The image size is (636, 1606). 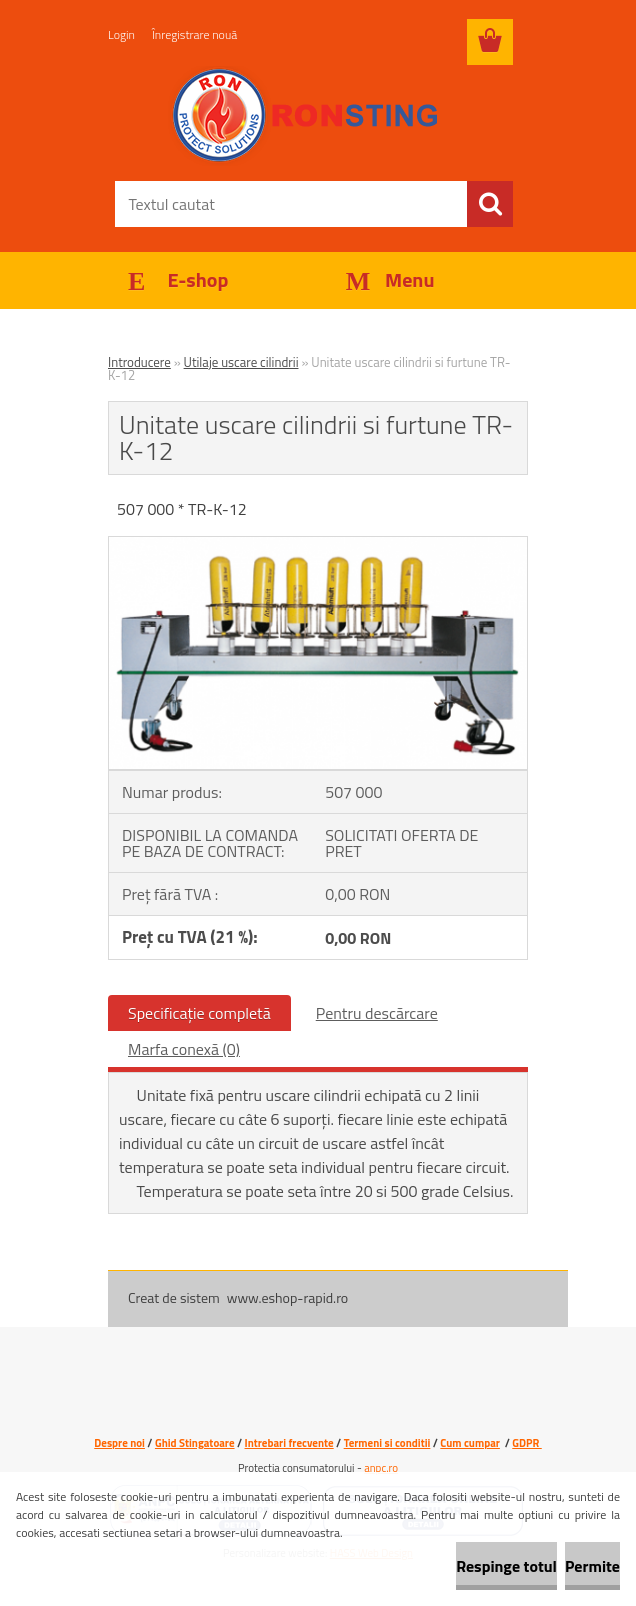 What do you see at coordinates (490, 204) in the screenshot?
I see `[search]` at bounding box center [490, 204].